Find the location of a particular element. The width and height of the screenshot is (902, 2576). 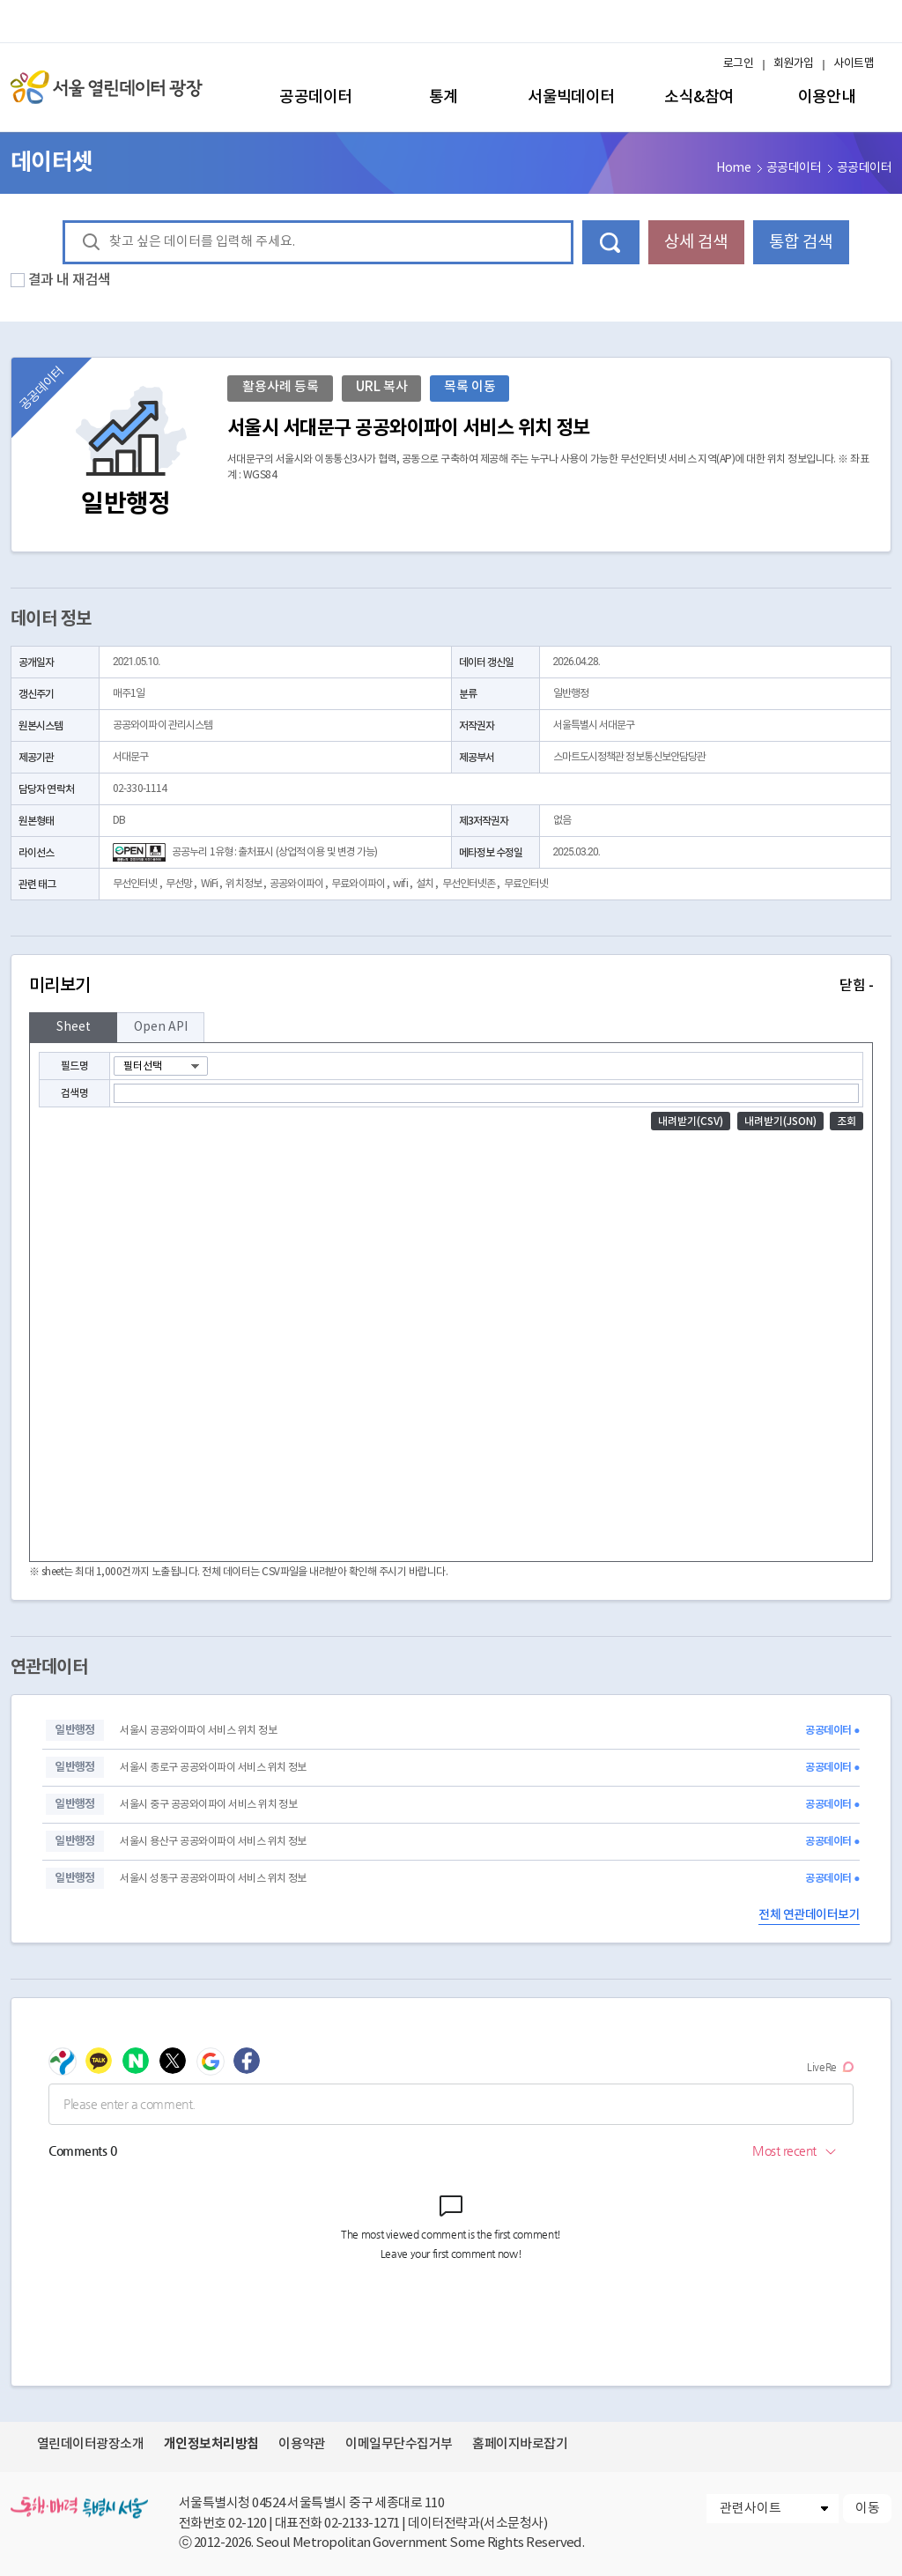

이용약관 is located at coordinates (302, 2444).